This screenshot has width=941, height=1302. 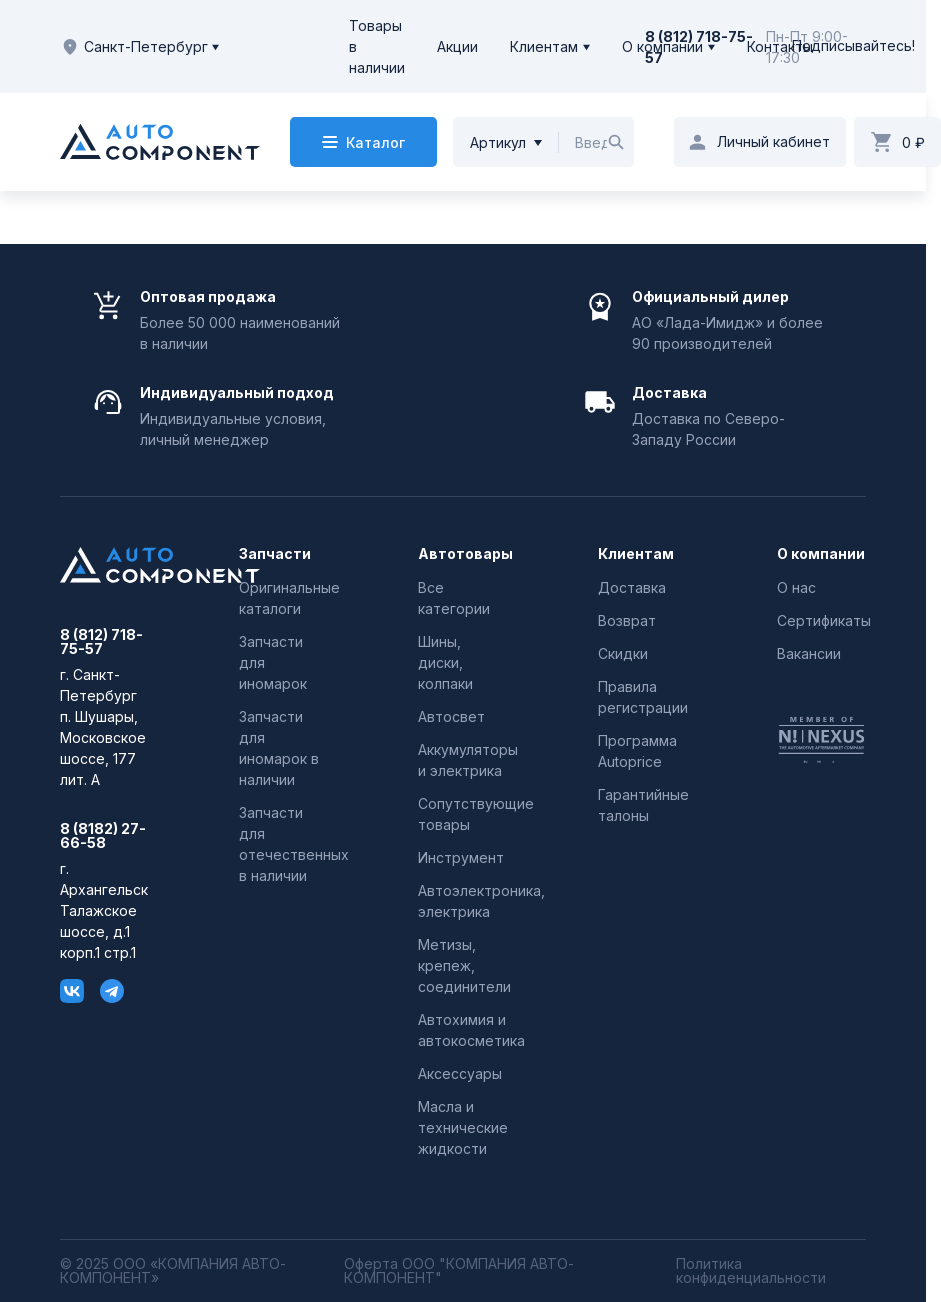 What do you see at coordinates (377, 46) in the screenshot?
I see `Товары в наличии` at bounding box center [377, 46].